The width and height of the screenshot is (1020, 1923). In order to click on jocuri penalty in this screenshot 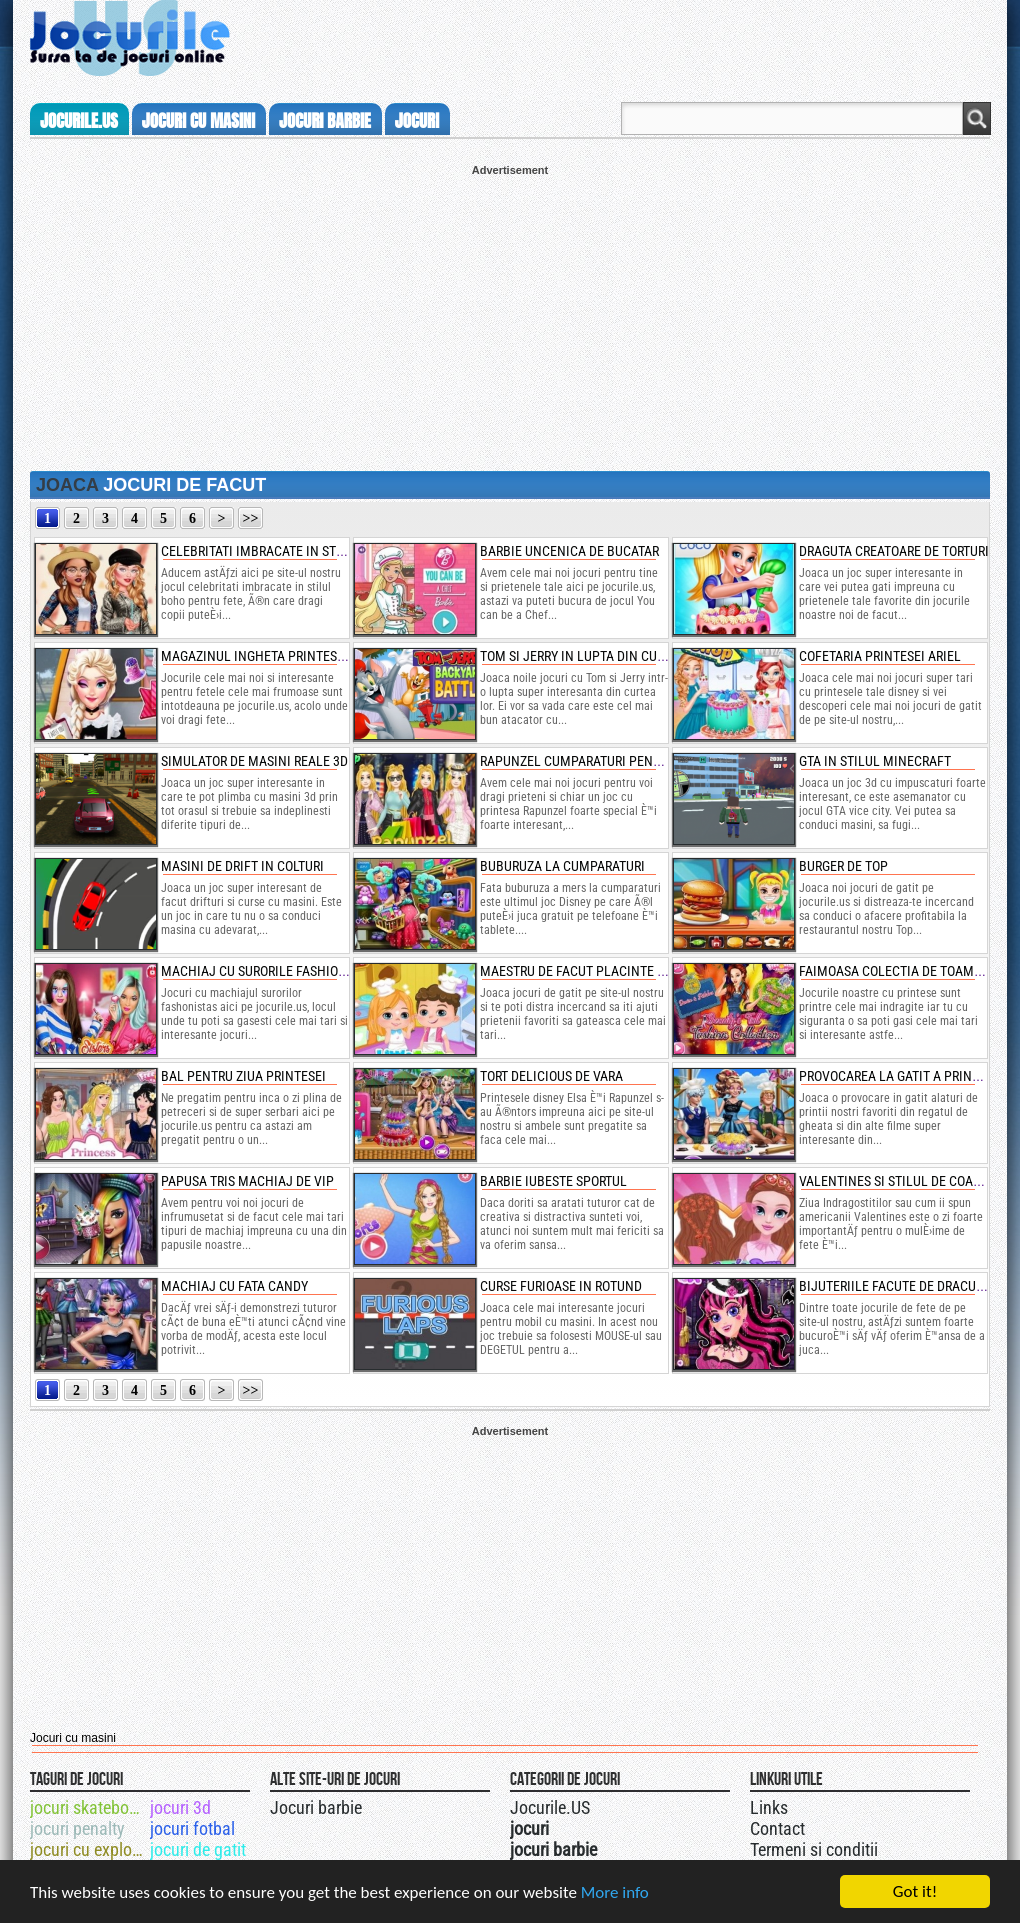, I will do `click(77, 1828)`.